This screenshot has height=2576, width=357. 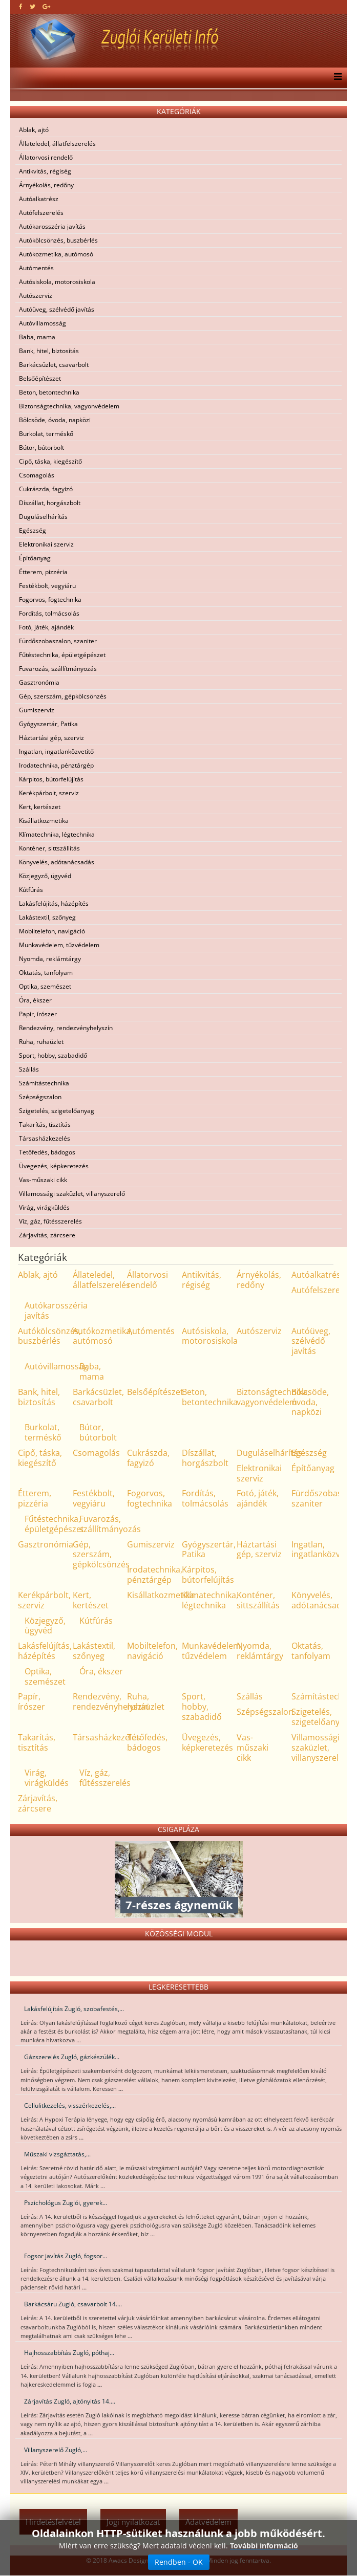 What do you see at coordinates (43, 571) in the screenshot?
I see `Étterem, pizzéria` at bounding box center [43, 571].